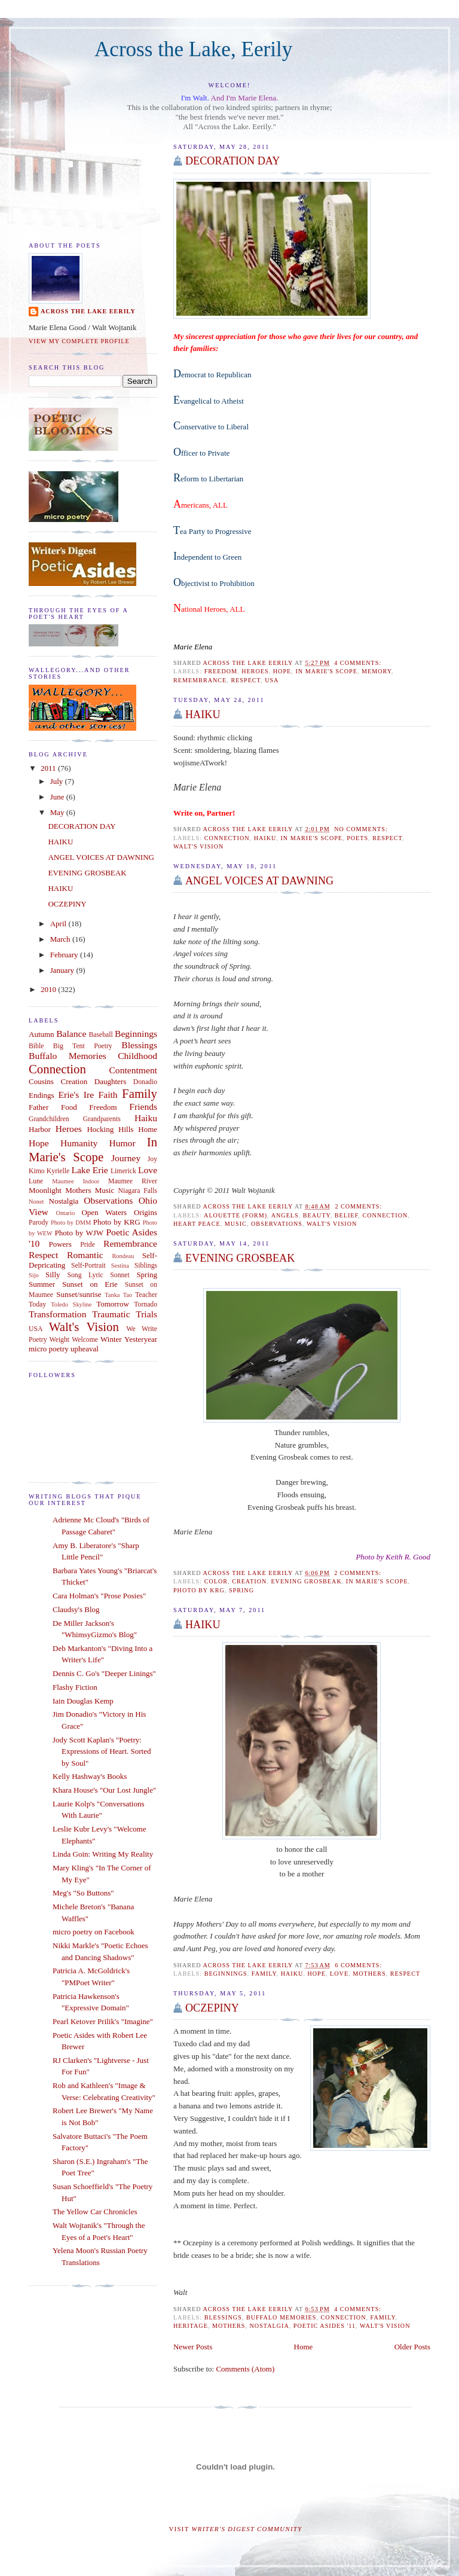  I want to click on Hocking Hills, so click(110, 1129).